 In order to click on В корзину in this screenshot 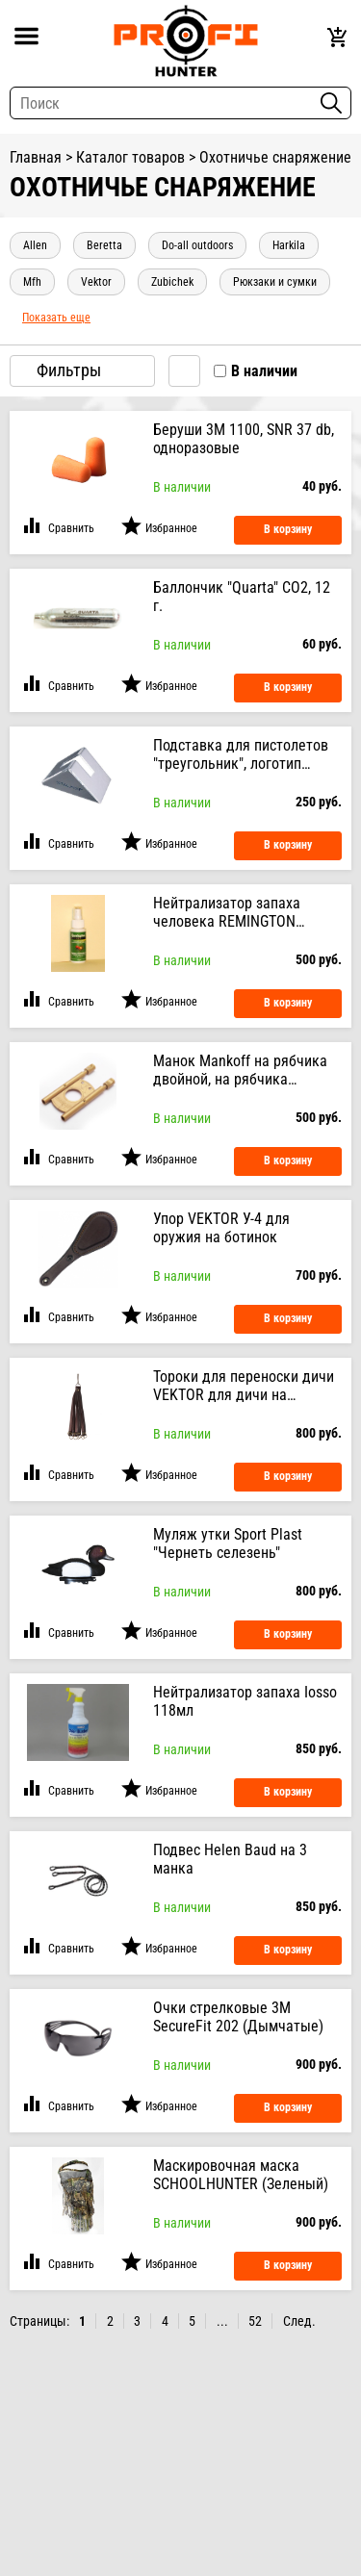, I will do `click(288, 529)`.